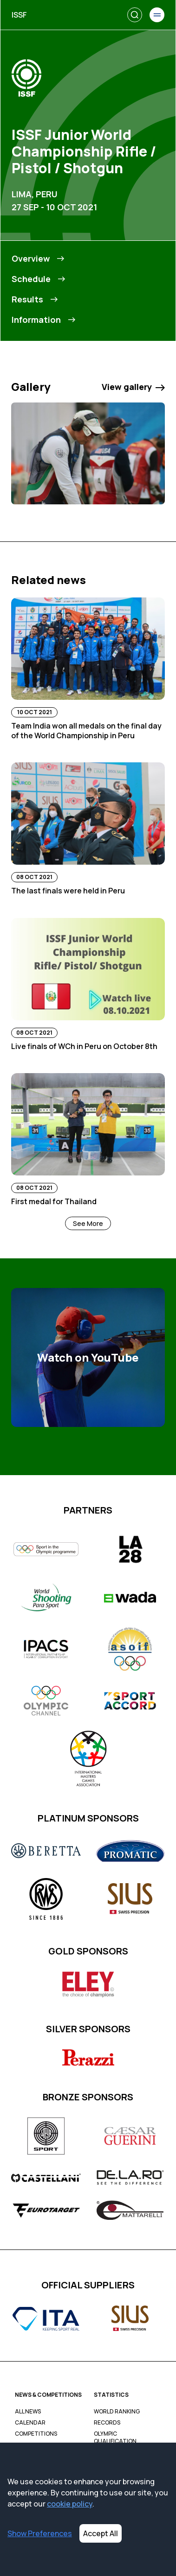 The height and width of the screenshot is (2576, 176). Describe the element at coordinates (36, 2434) in the screenshot. I see `Competitions` at that location.